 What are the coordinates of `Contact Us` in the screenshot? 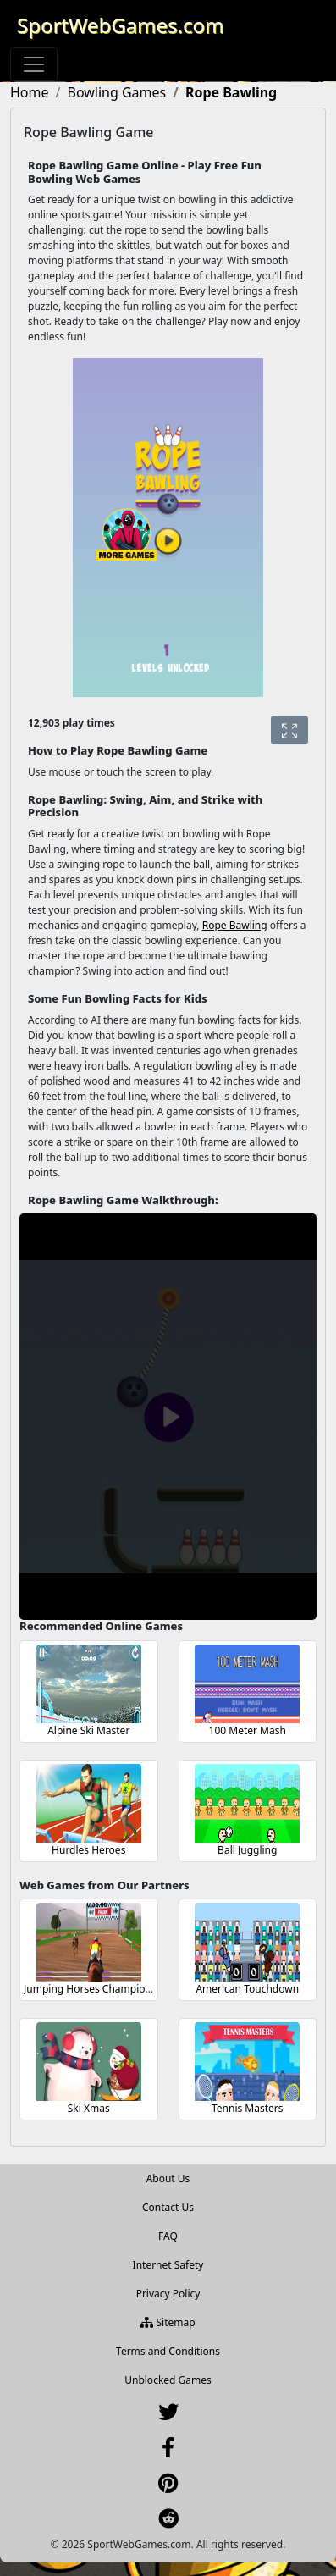 It's located at (168, 2207).